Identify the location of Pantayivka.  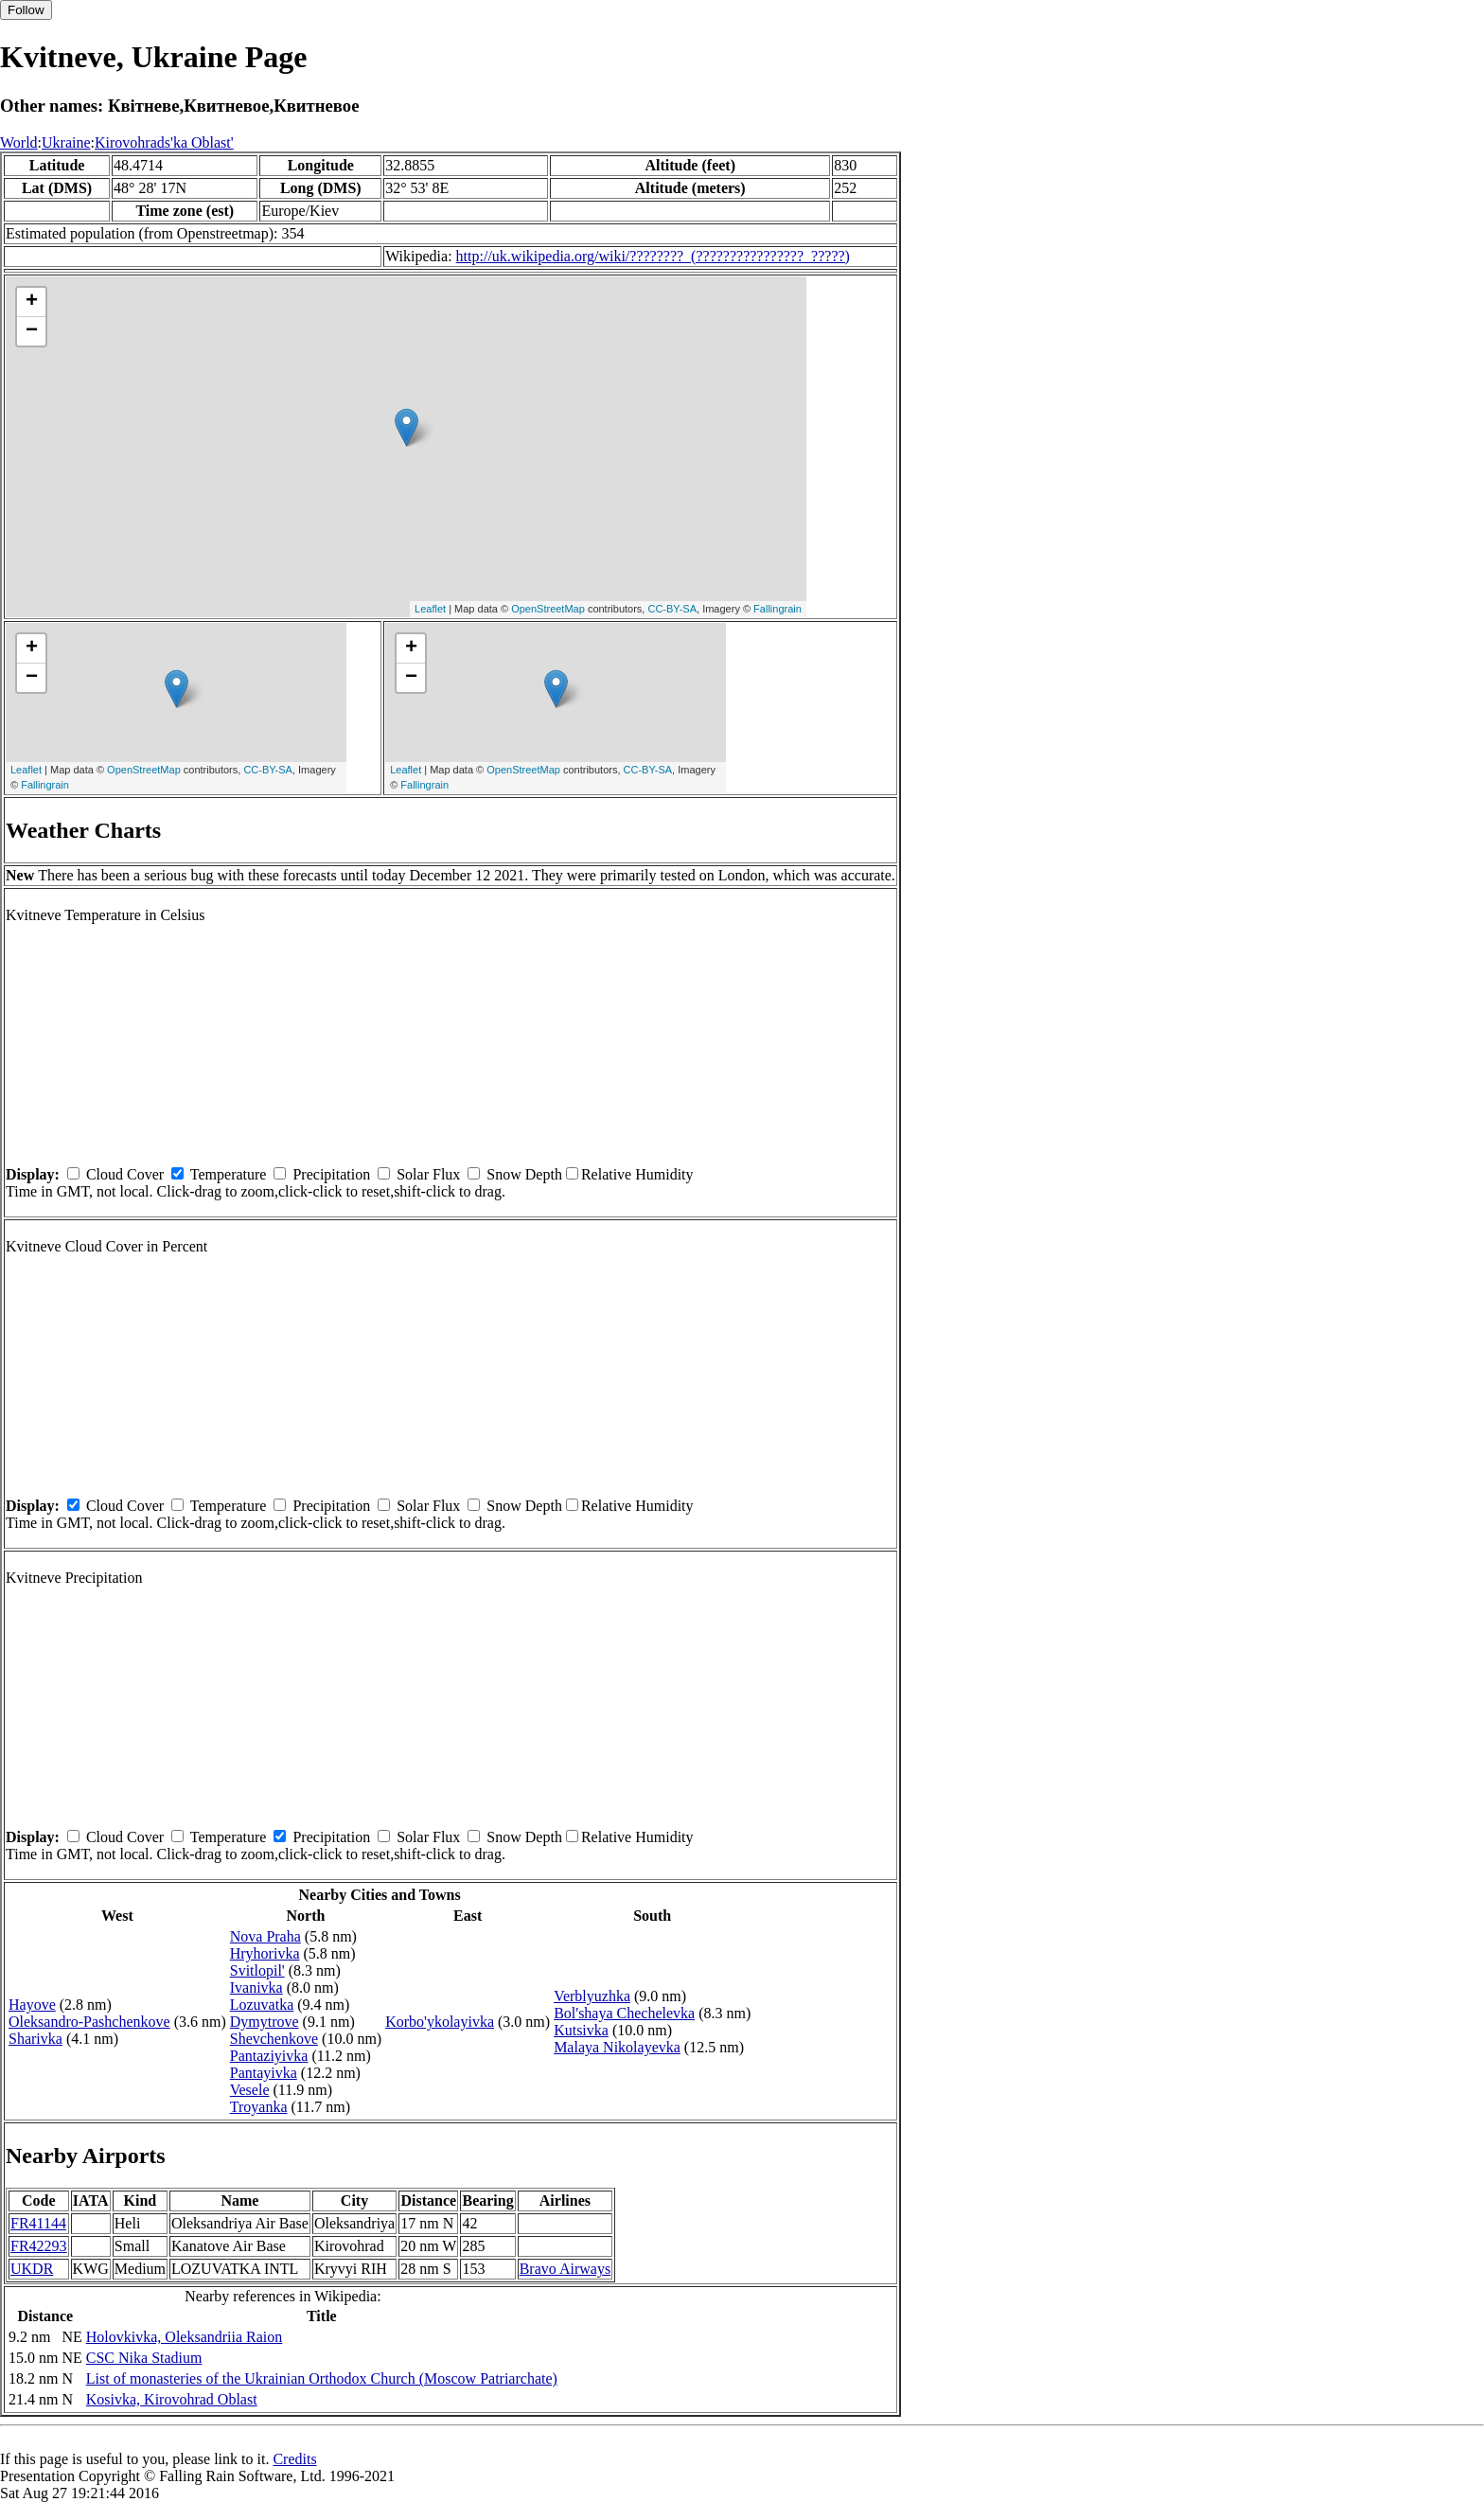
(263, 2073).